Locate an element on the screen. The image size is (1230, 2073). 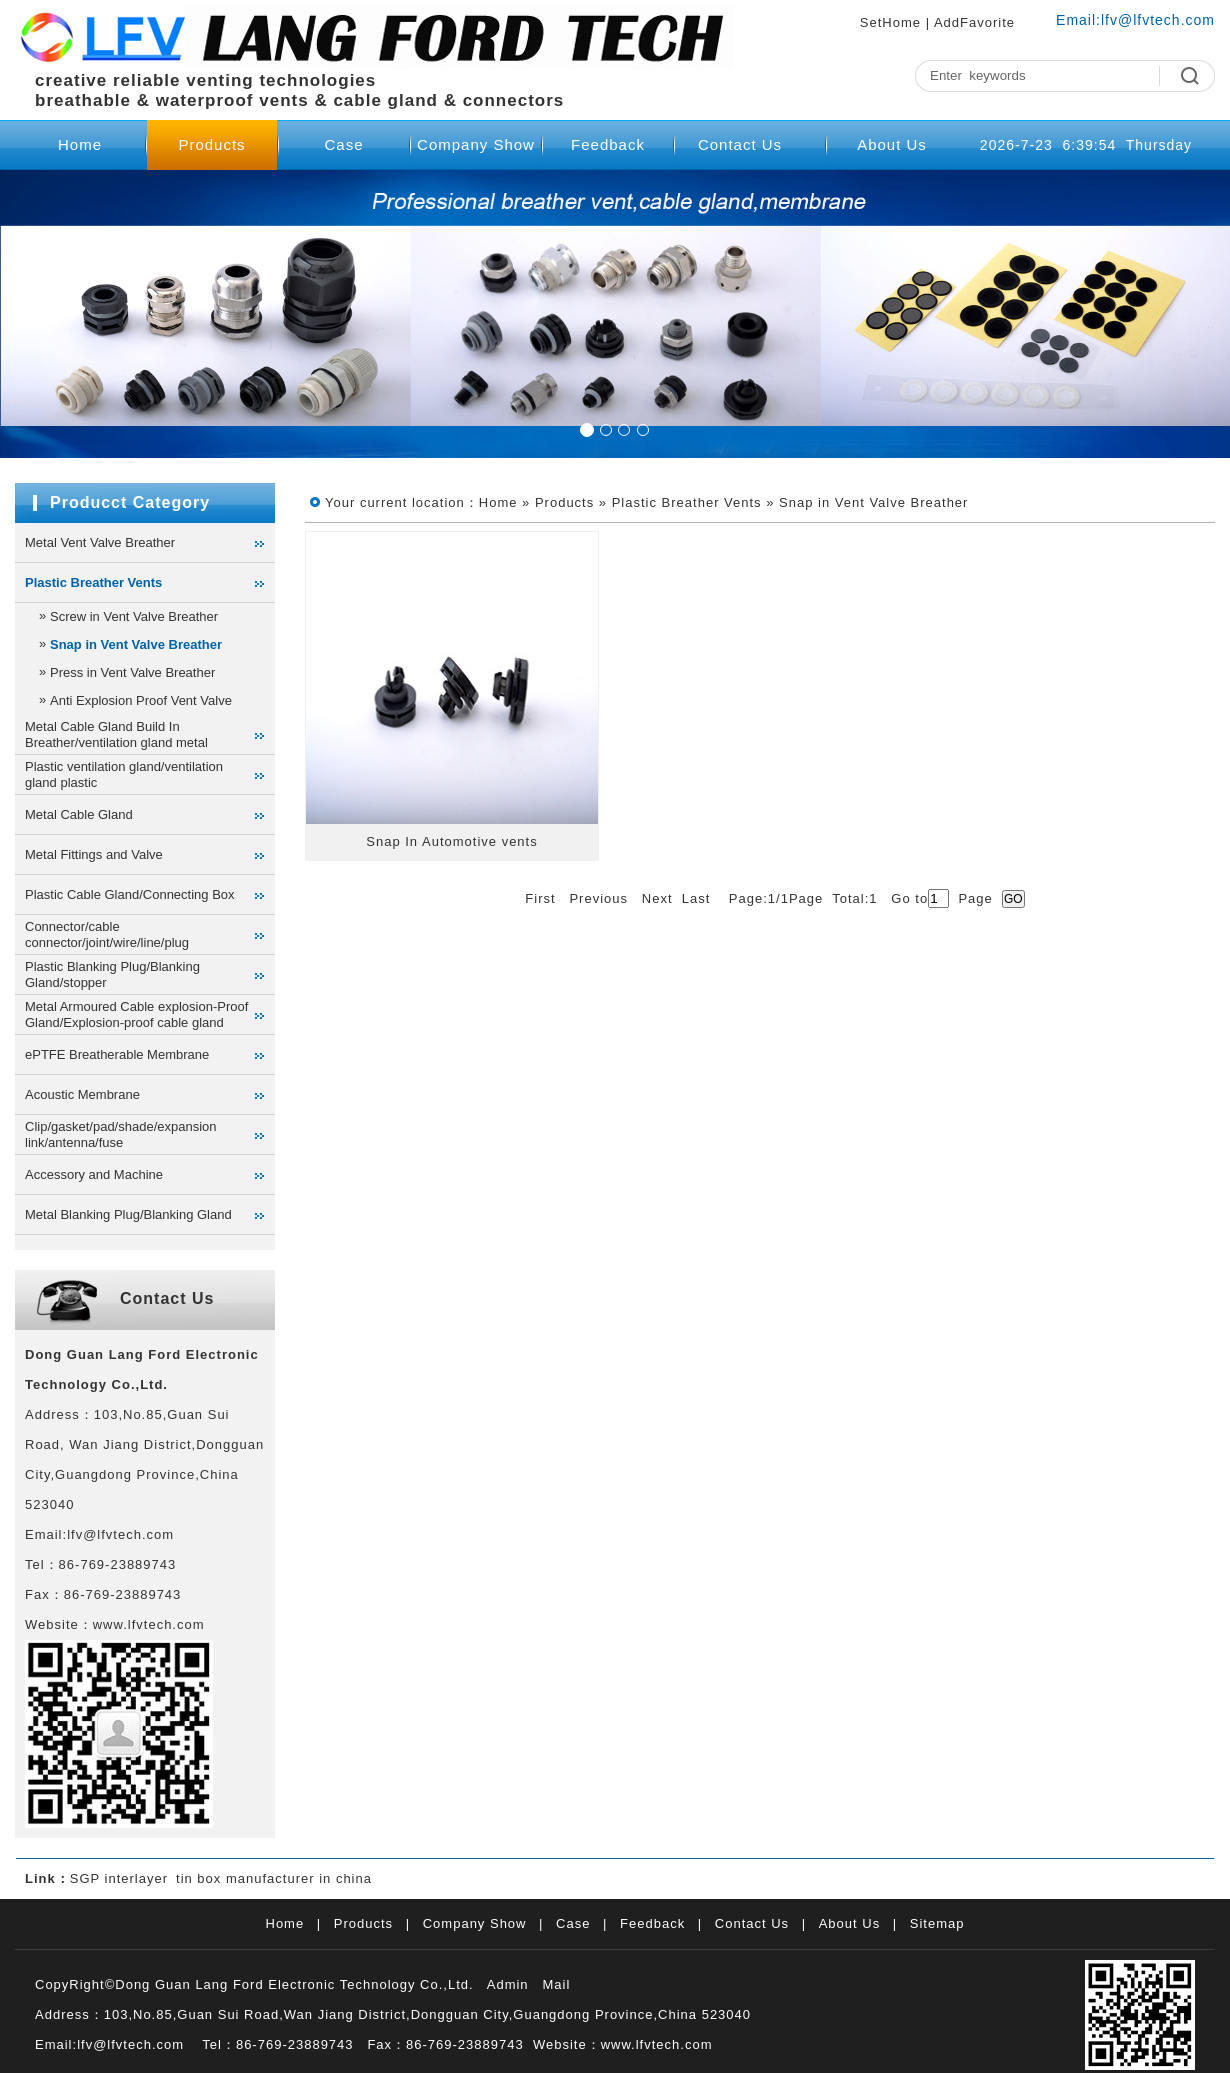
Metal Cable Gland is located at coordinates (79, 814).